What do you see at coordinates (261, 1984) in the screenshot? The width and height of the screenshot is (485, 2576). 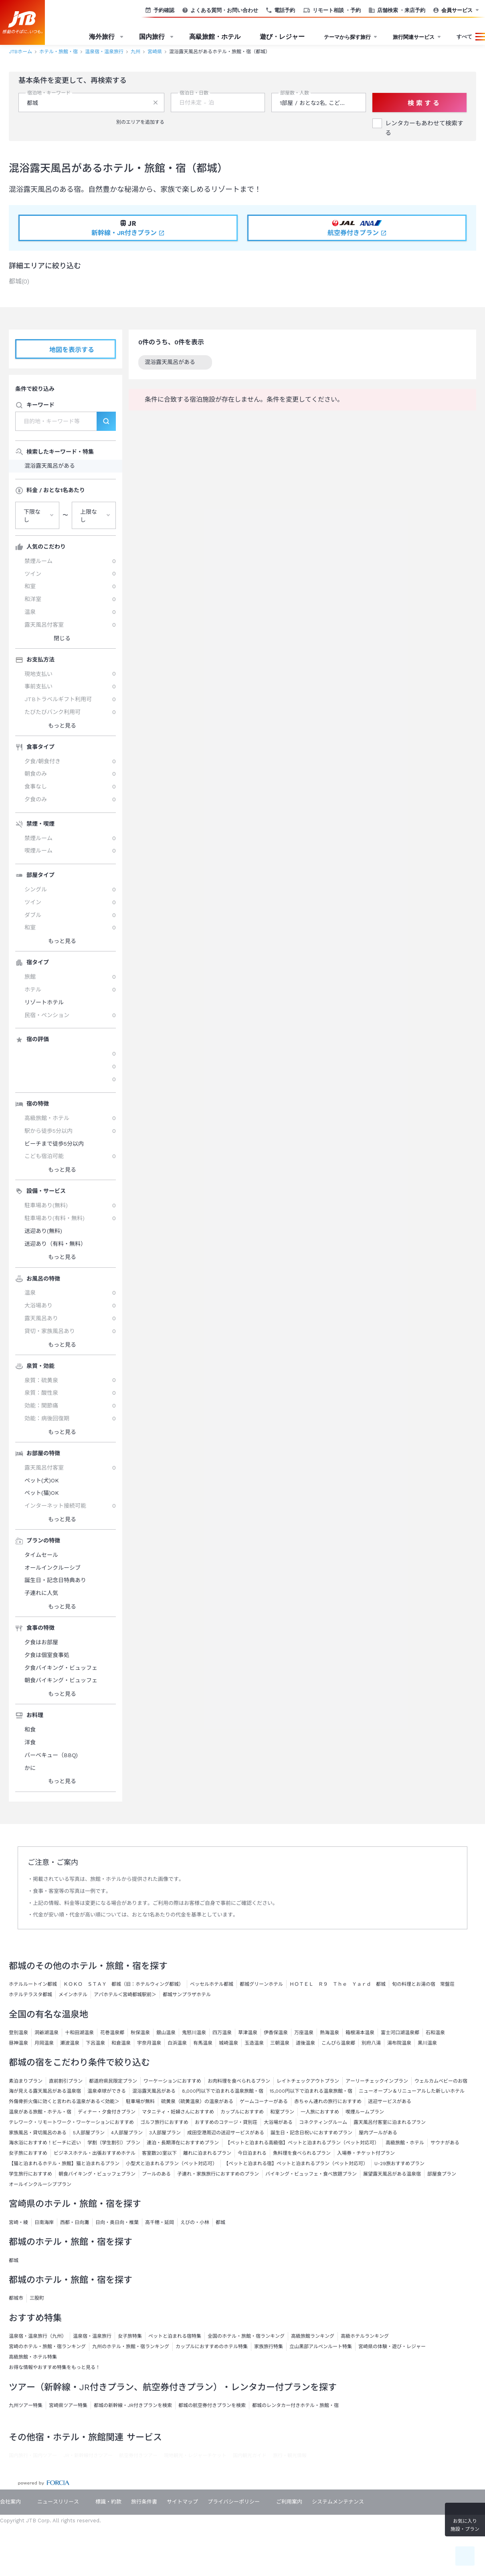 I see `都城グリーンホテル` at bounding box center [261, 1984].